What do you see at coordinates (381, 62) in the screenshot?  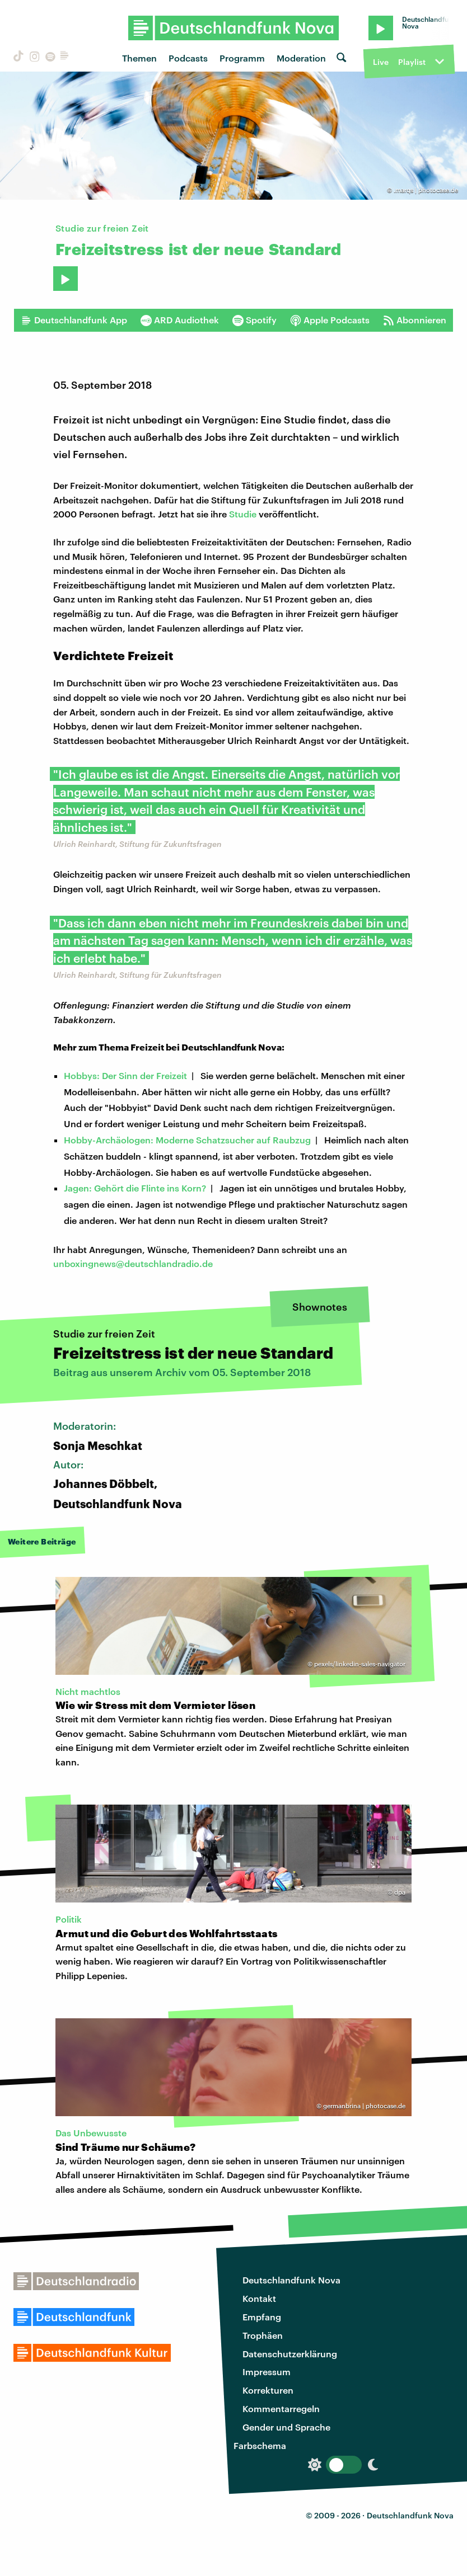 I see `Live` at bounding box center [381, 62].